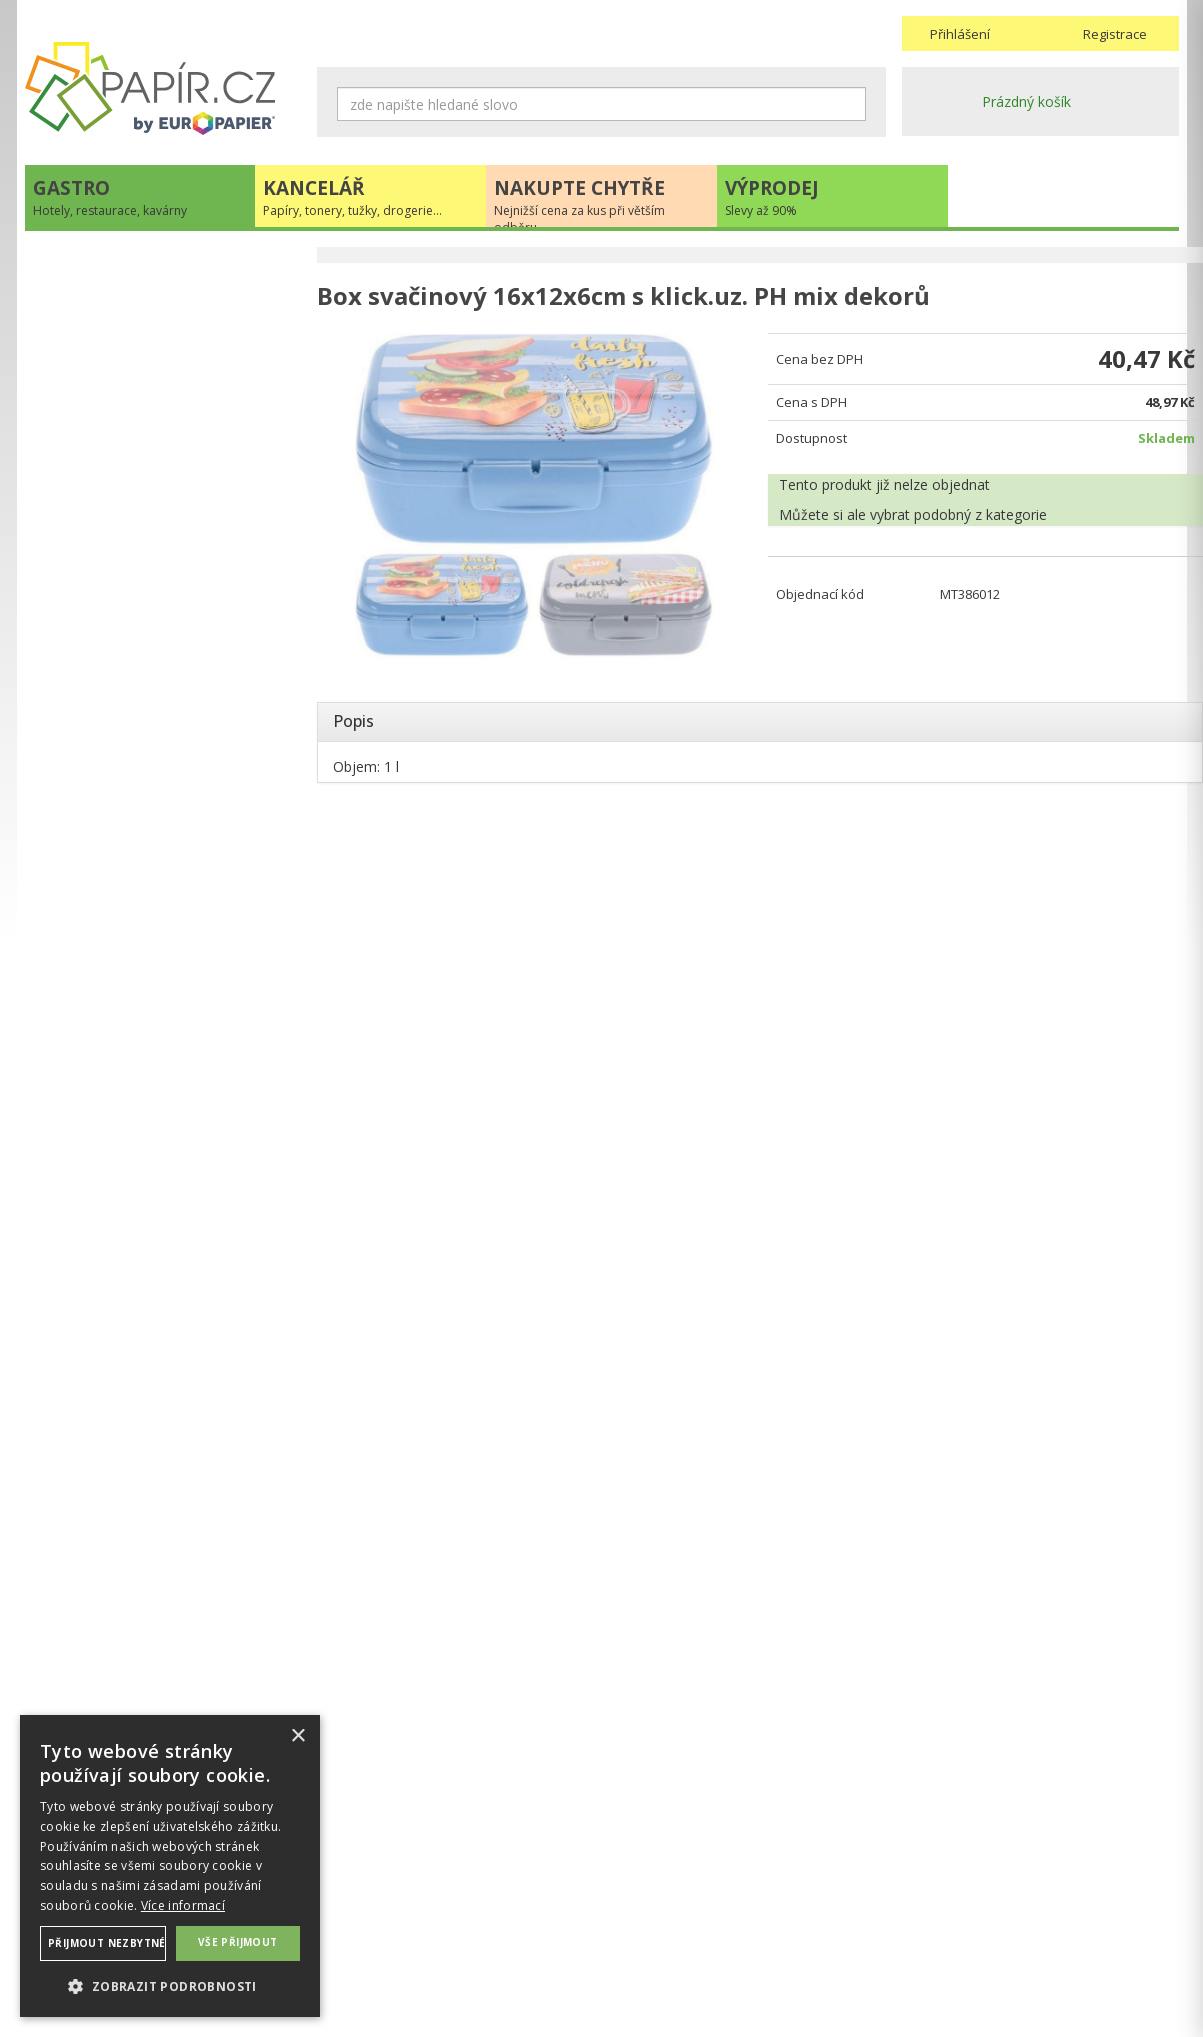 Image resolution: width=1203 pixels, height=2037 pixels. I want to click on Přijmout nezbytné [button], so click(107, 1943).